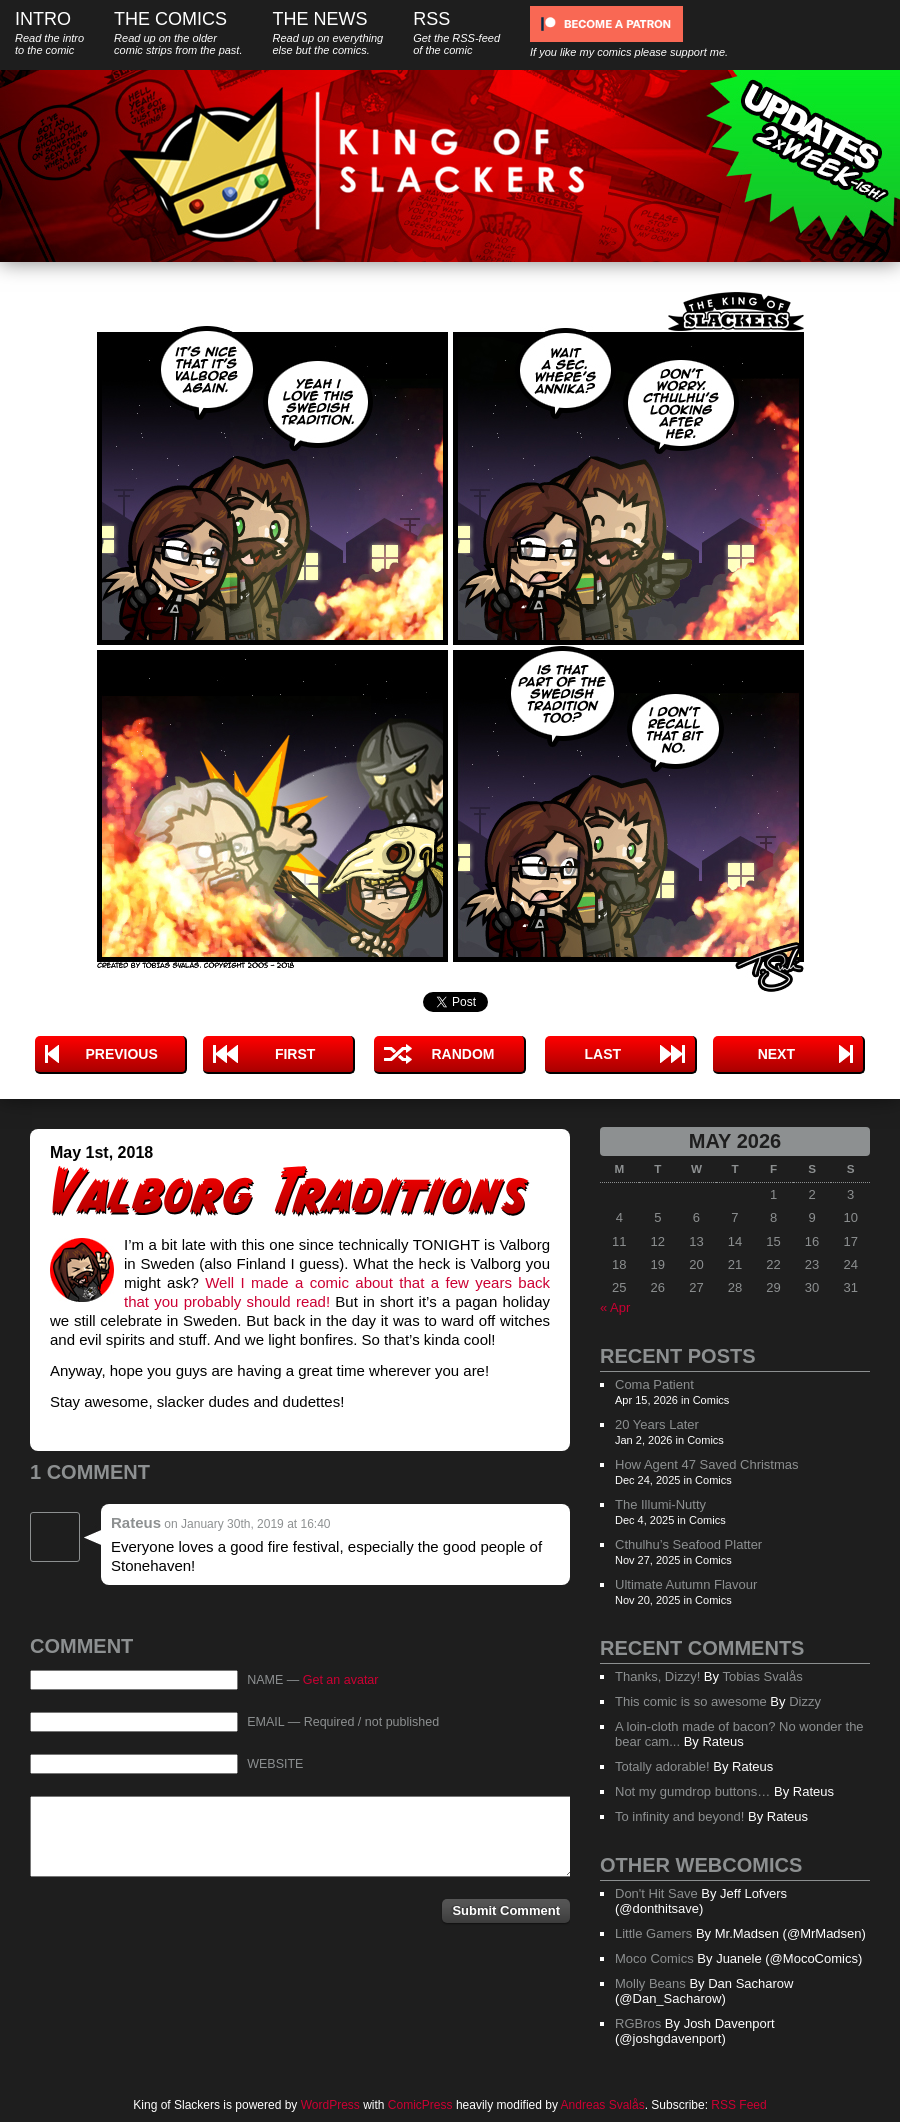 The width and height of the screenshot is (900, 2122). What do you see at coordinates (603, 2105) in the screenshot?
I see `Andreas Svalås` at bounding box center [603, 2105].